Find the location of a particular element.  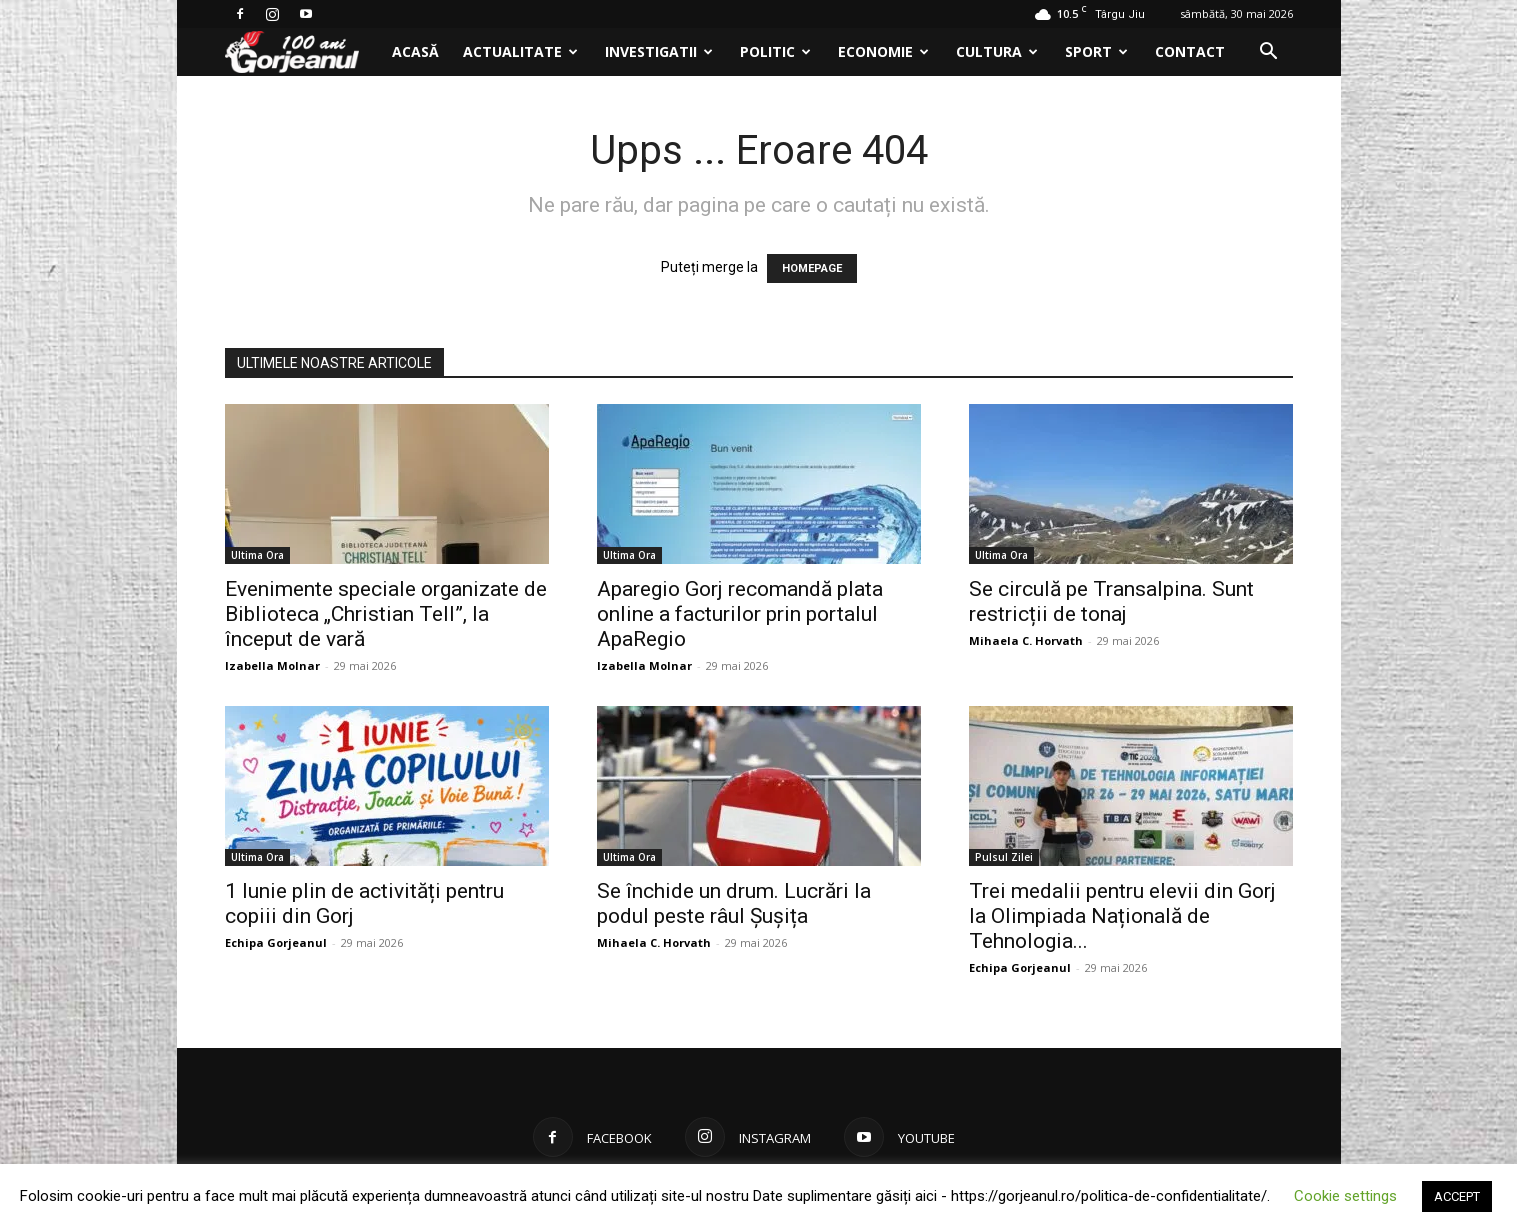

ACCEPT [button] is located at coordinates (1457, 1196).